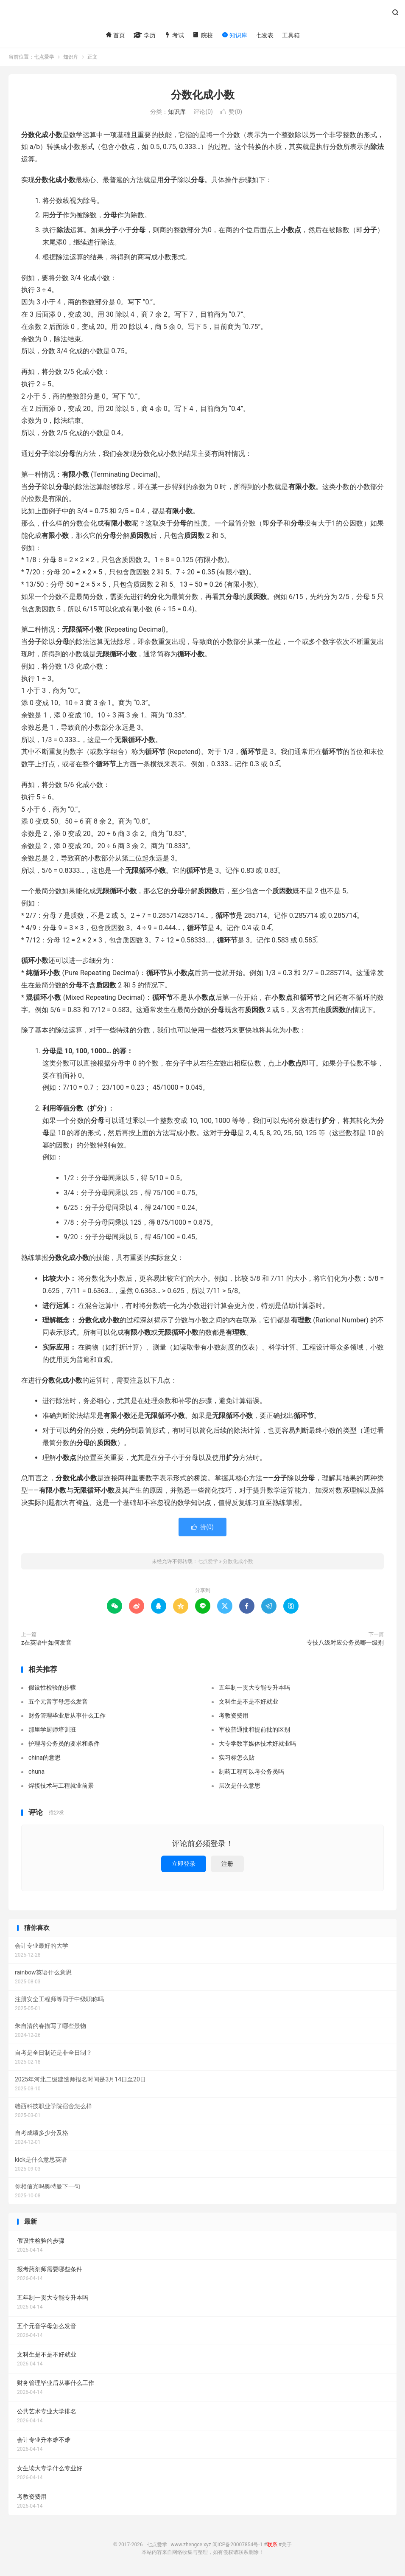 The height and width of the screenshot is (2576, 405). What do you see at coordinates (58, 1701) in the screenshot?
I see `五个元音字母怎么发音` at bounding box center [58, 1701].